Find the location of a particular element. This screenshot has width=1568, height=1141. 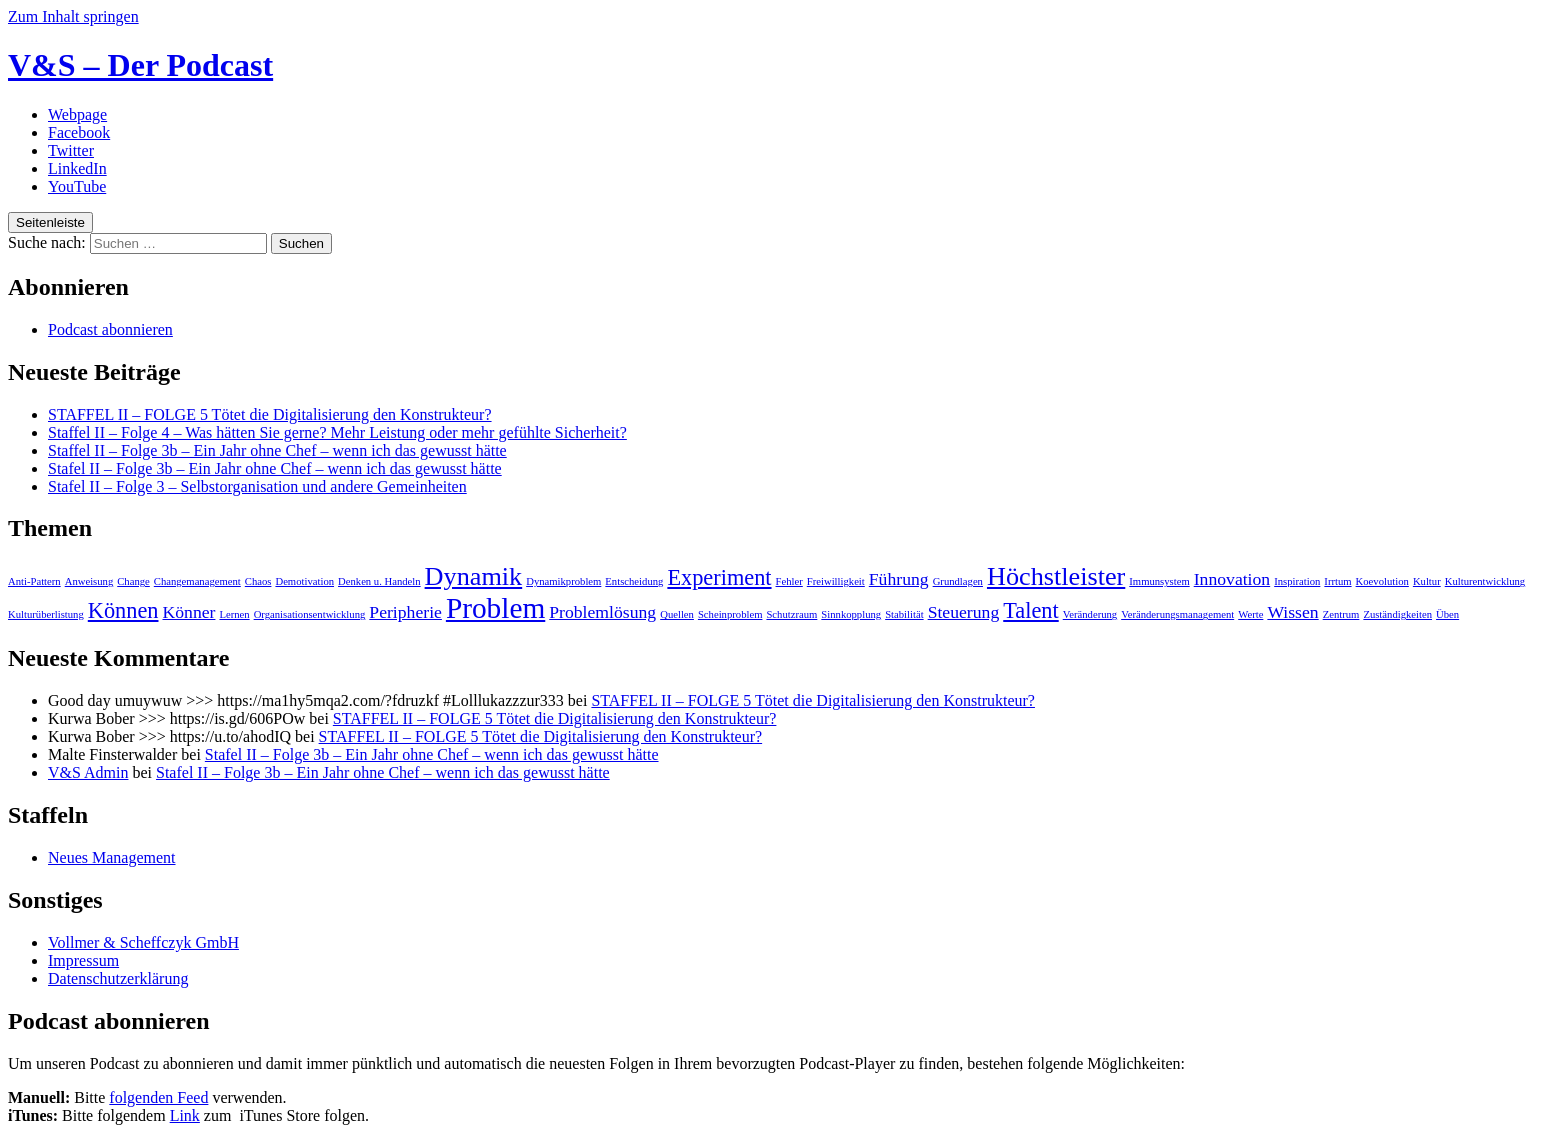

Werte [Werte (1 Eintrag)] is located at coordinates (1250, 614).